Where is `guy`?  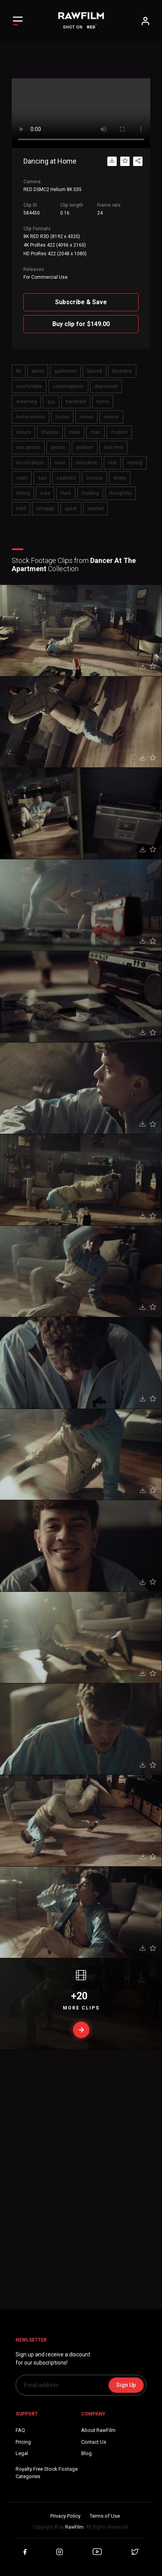
guy is located at coordinates (51, 401).